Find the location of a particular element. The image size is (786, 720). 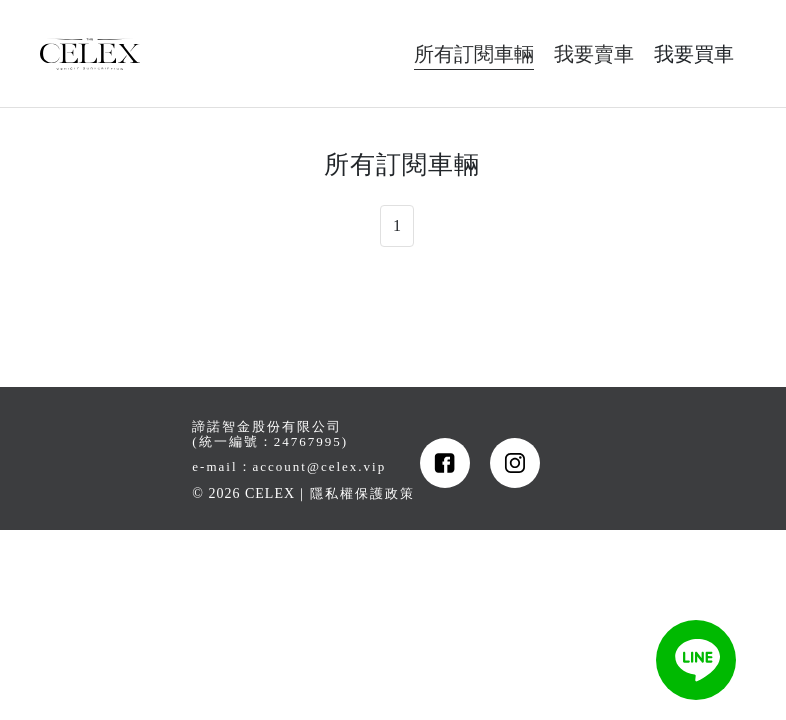

所有訂閱車輛 is located at coordinates (474, 54).